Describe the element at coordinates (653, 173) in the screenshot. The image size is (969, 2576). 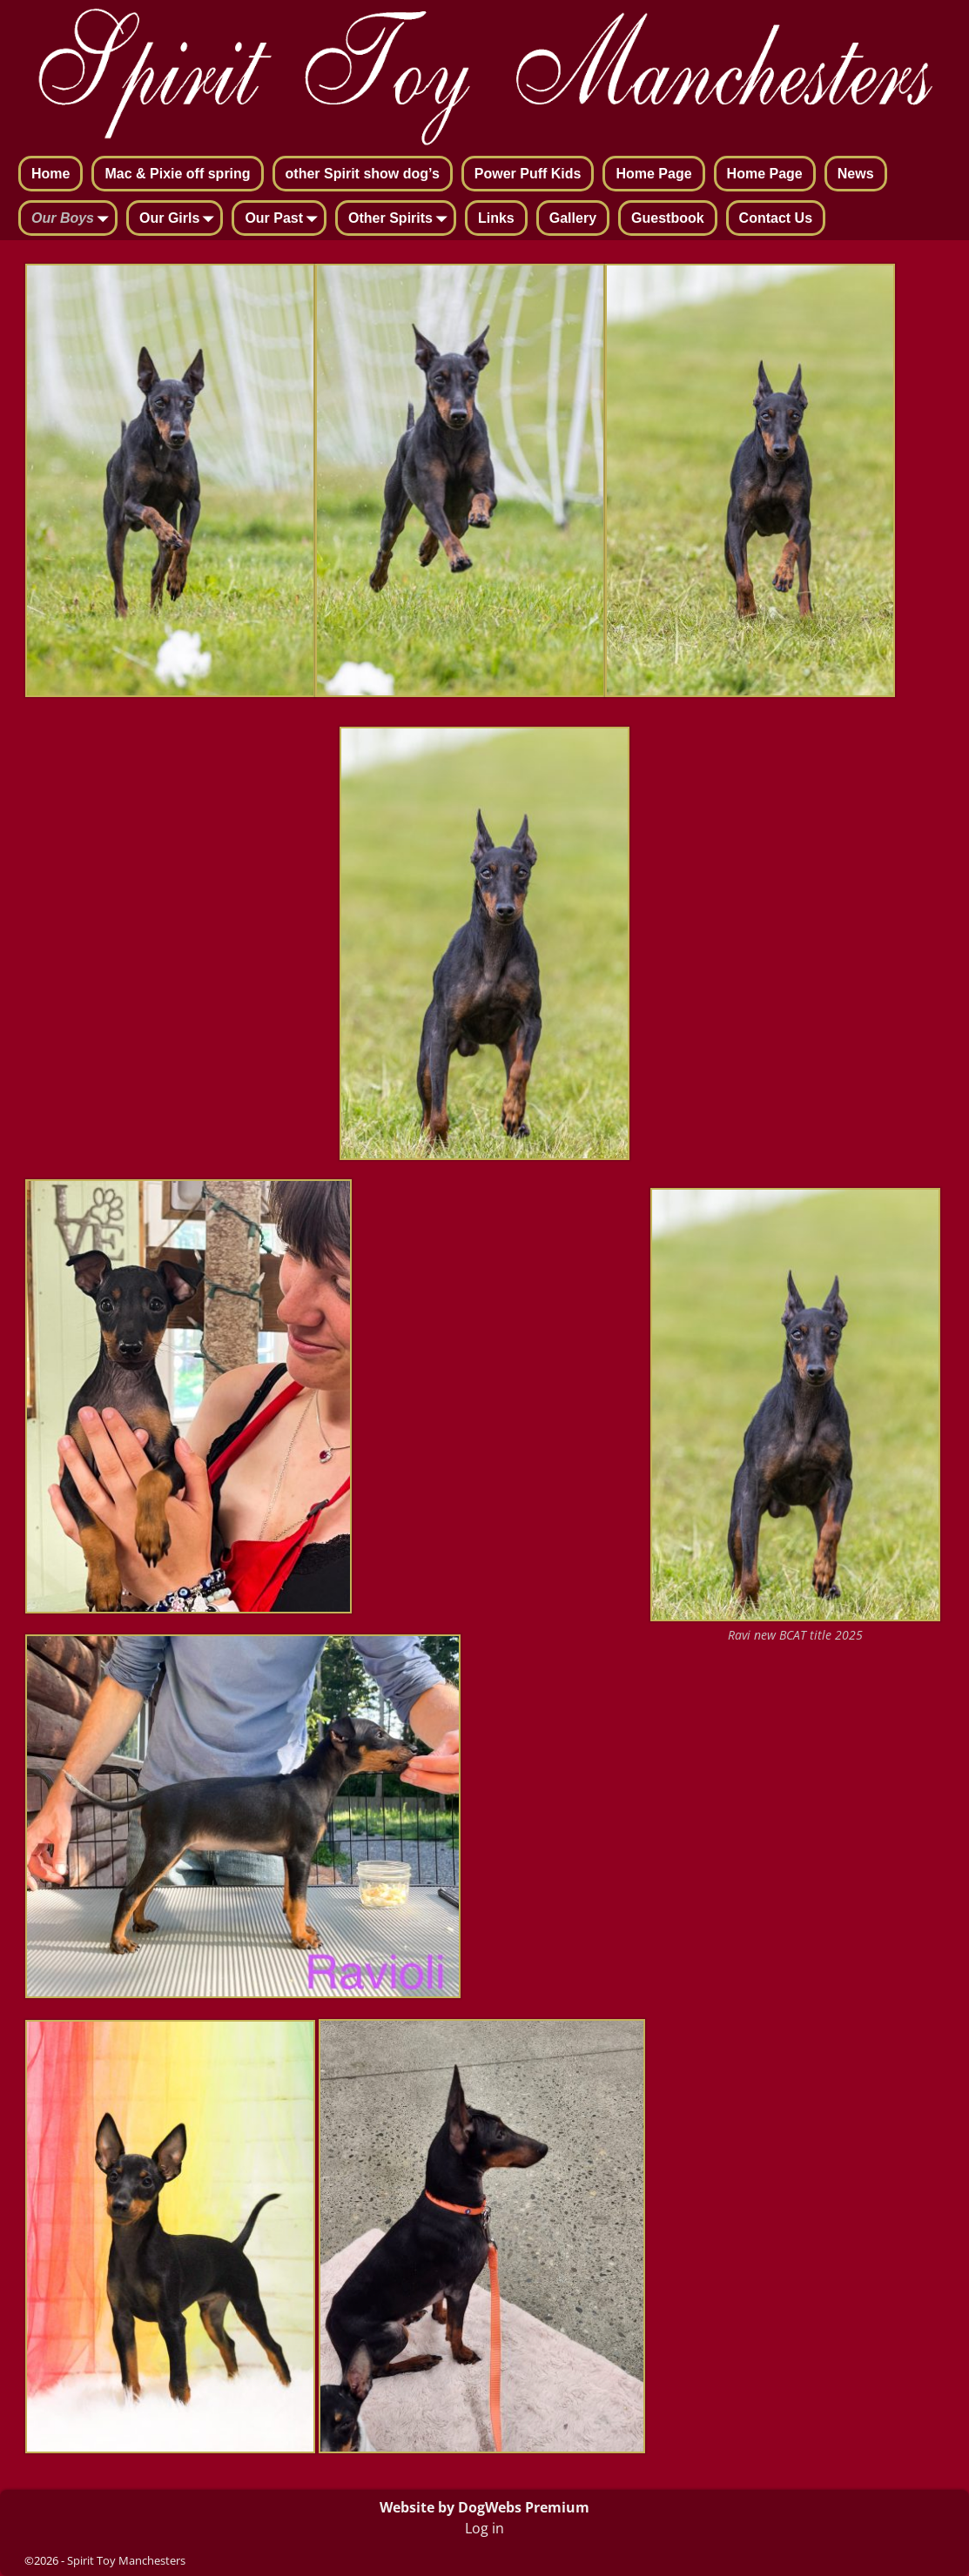
I see `Home Page` at that location.